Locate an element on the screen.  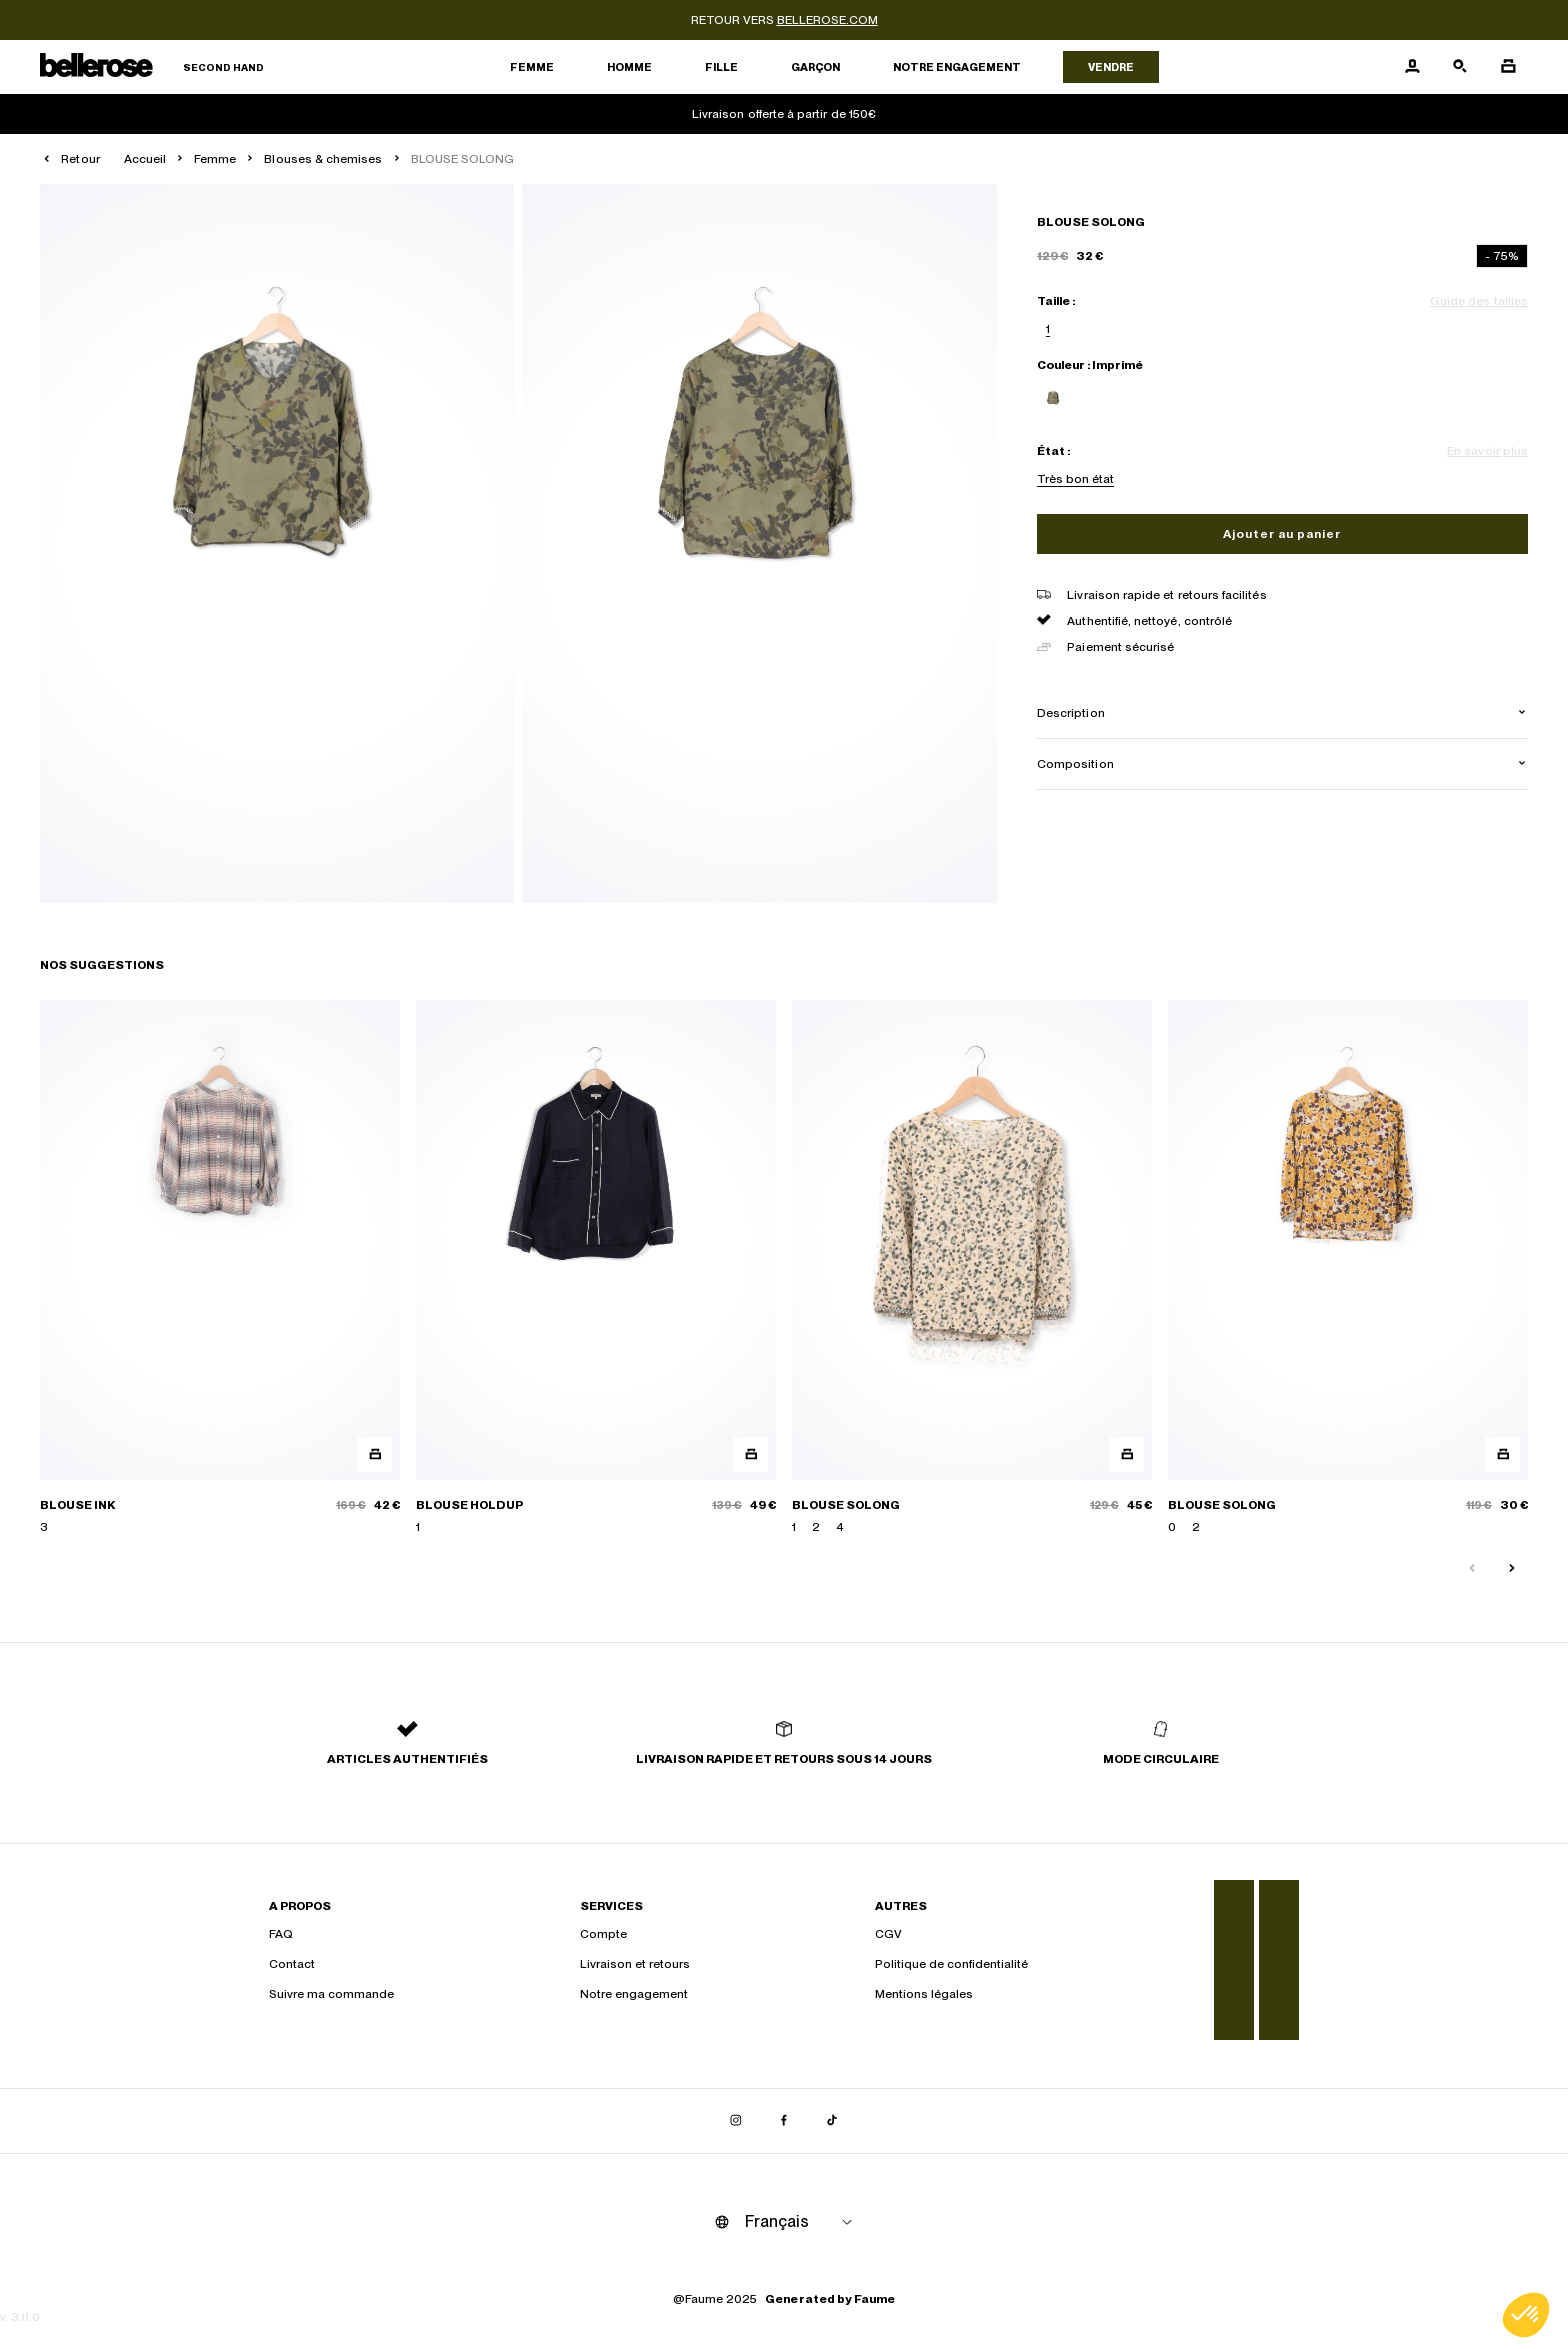
[BLOUSE SOLONG] is located at coordinates (972, 1268).